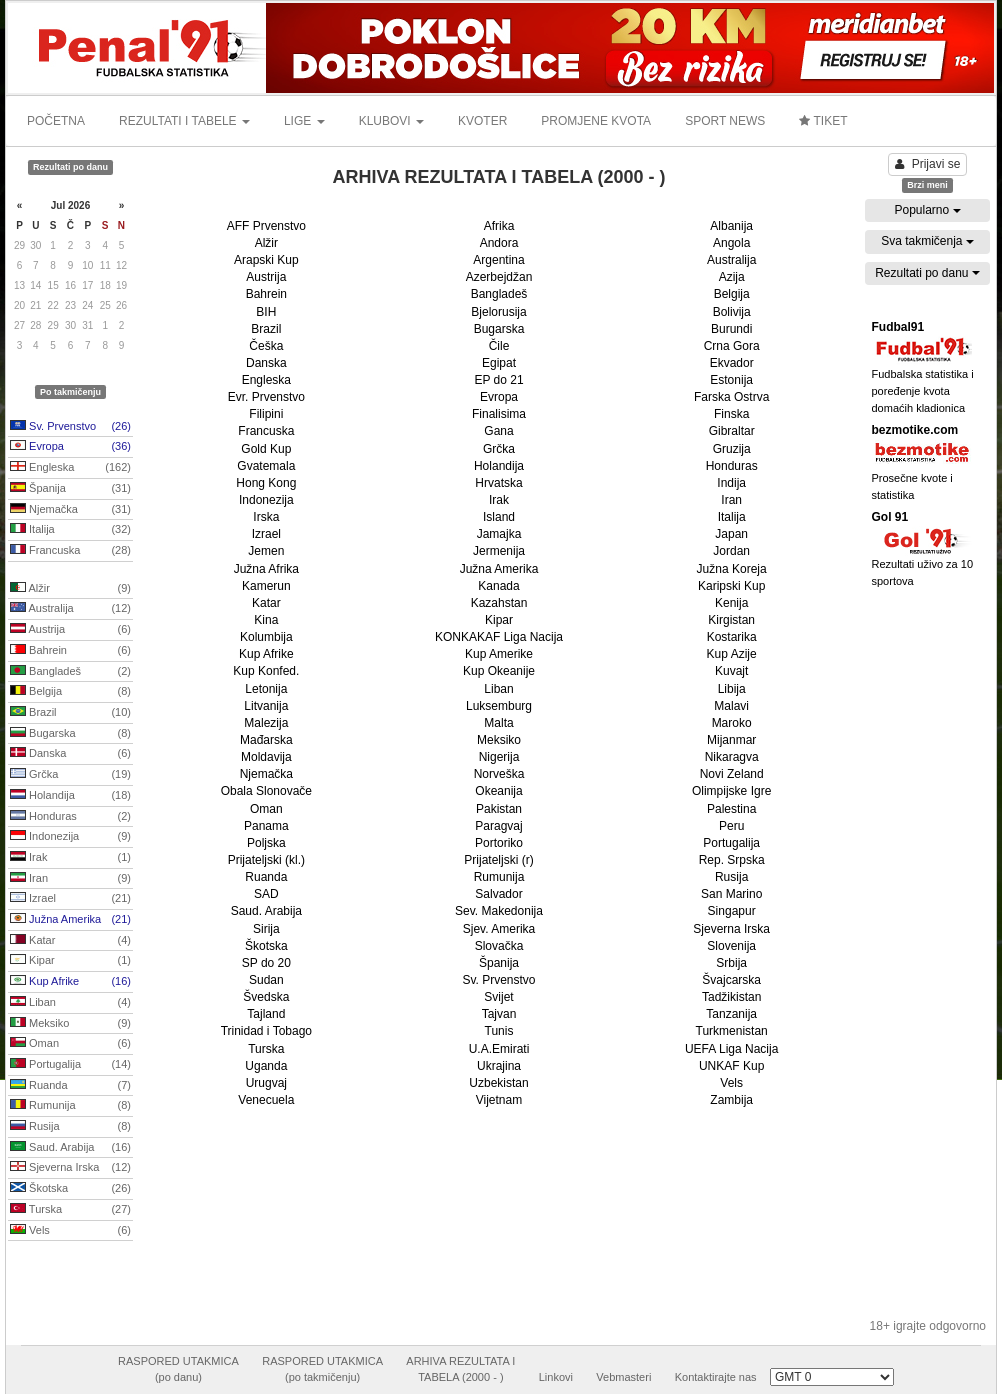 This screenshot has width=1002, height=1394. Describe the element at coordinates (731, 243) in the screenshot. I see `Angola` at that location.